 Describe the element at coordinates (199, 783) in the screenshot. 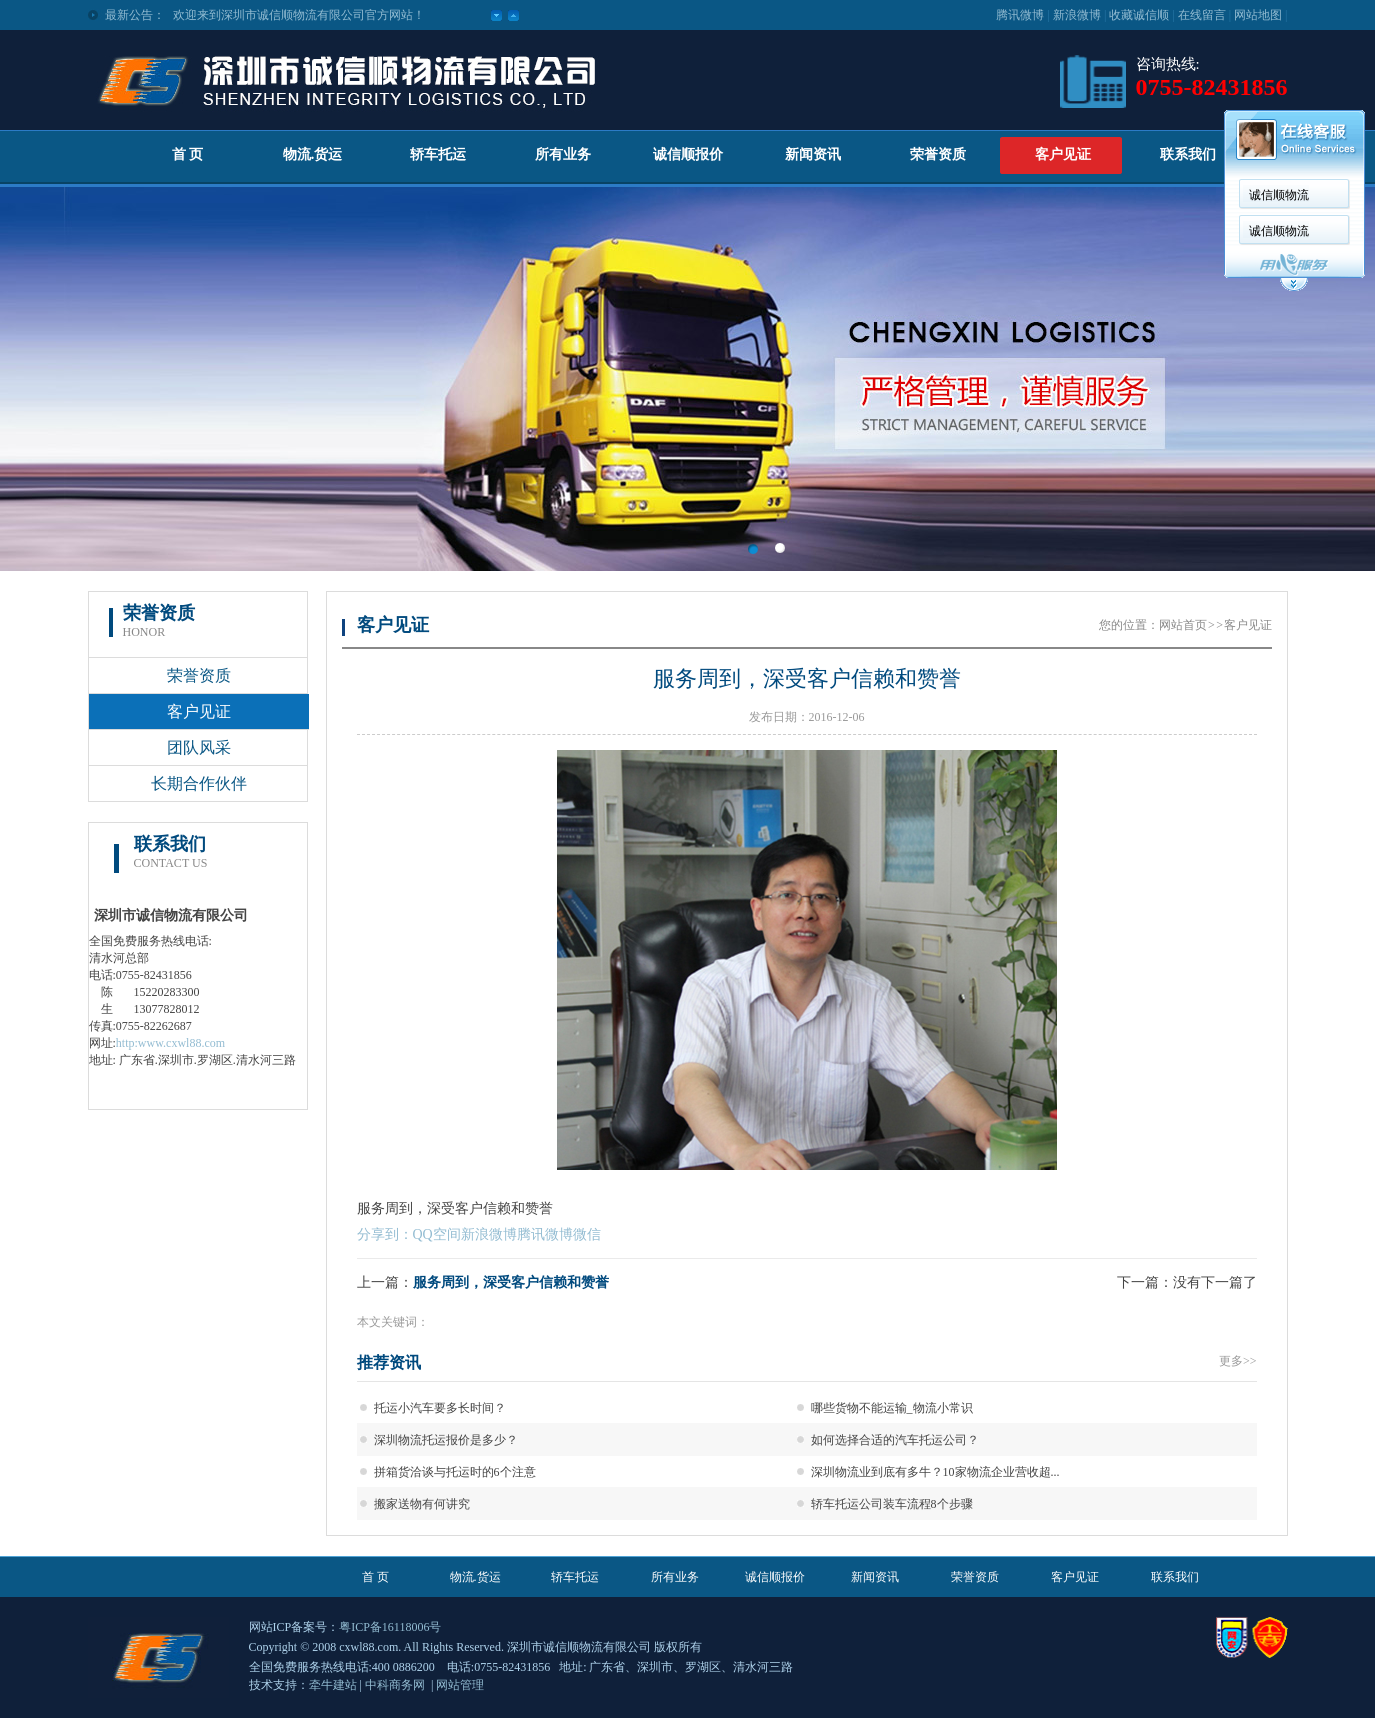

I see `长期合作伙伴` at that location.